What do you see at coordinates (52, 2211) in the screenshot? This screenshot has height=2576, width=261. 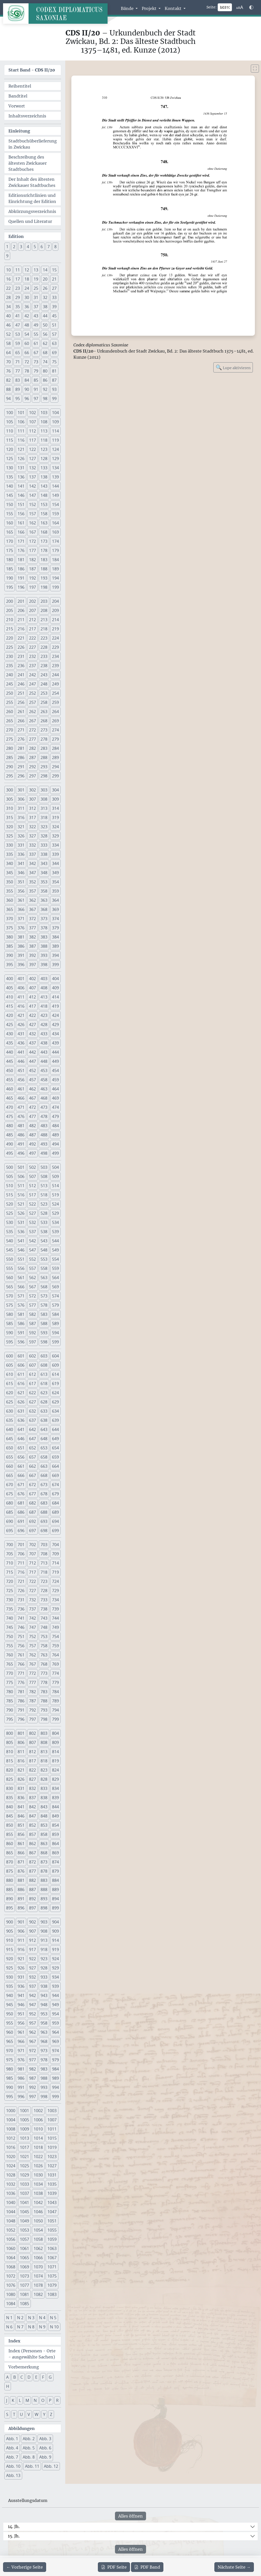 I see `1047 [button]` at bounding box center [52, 2211].